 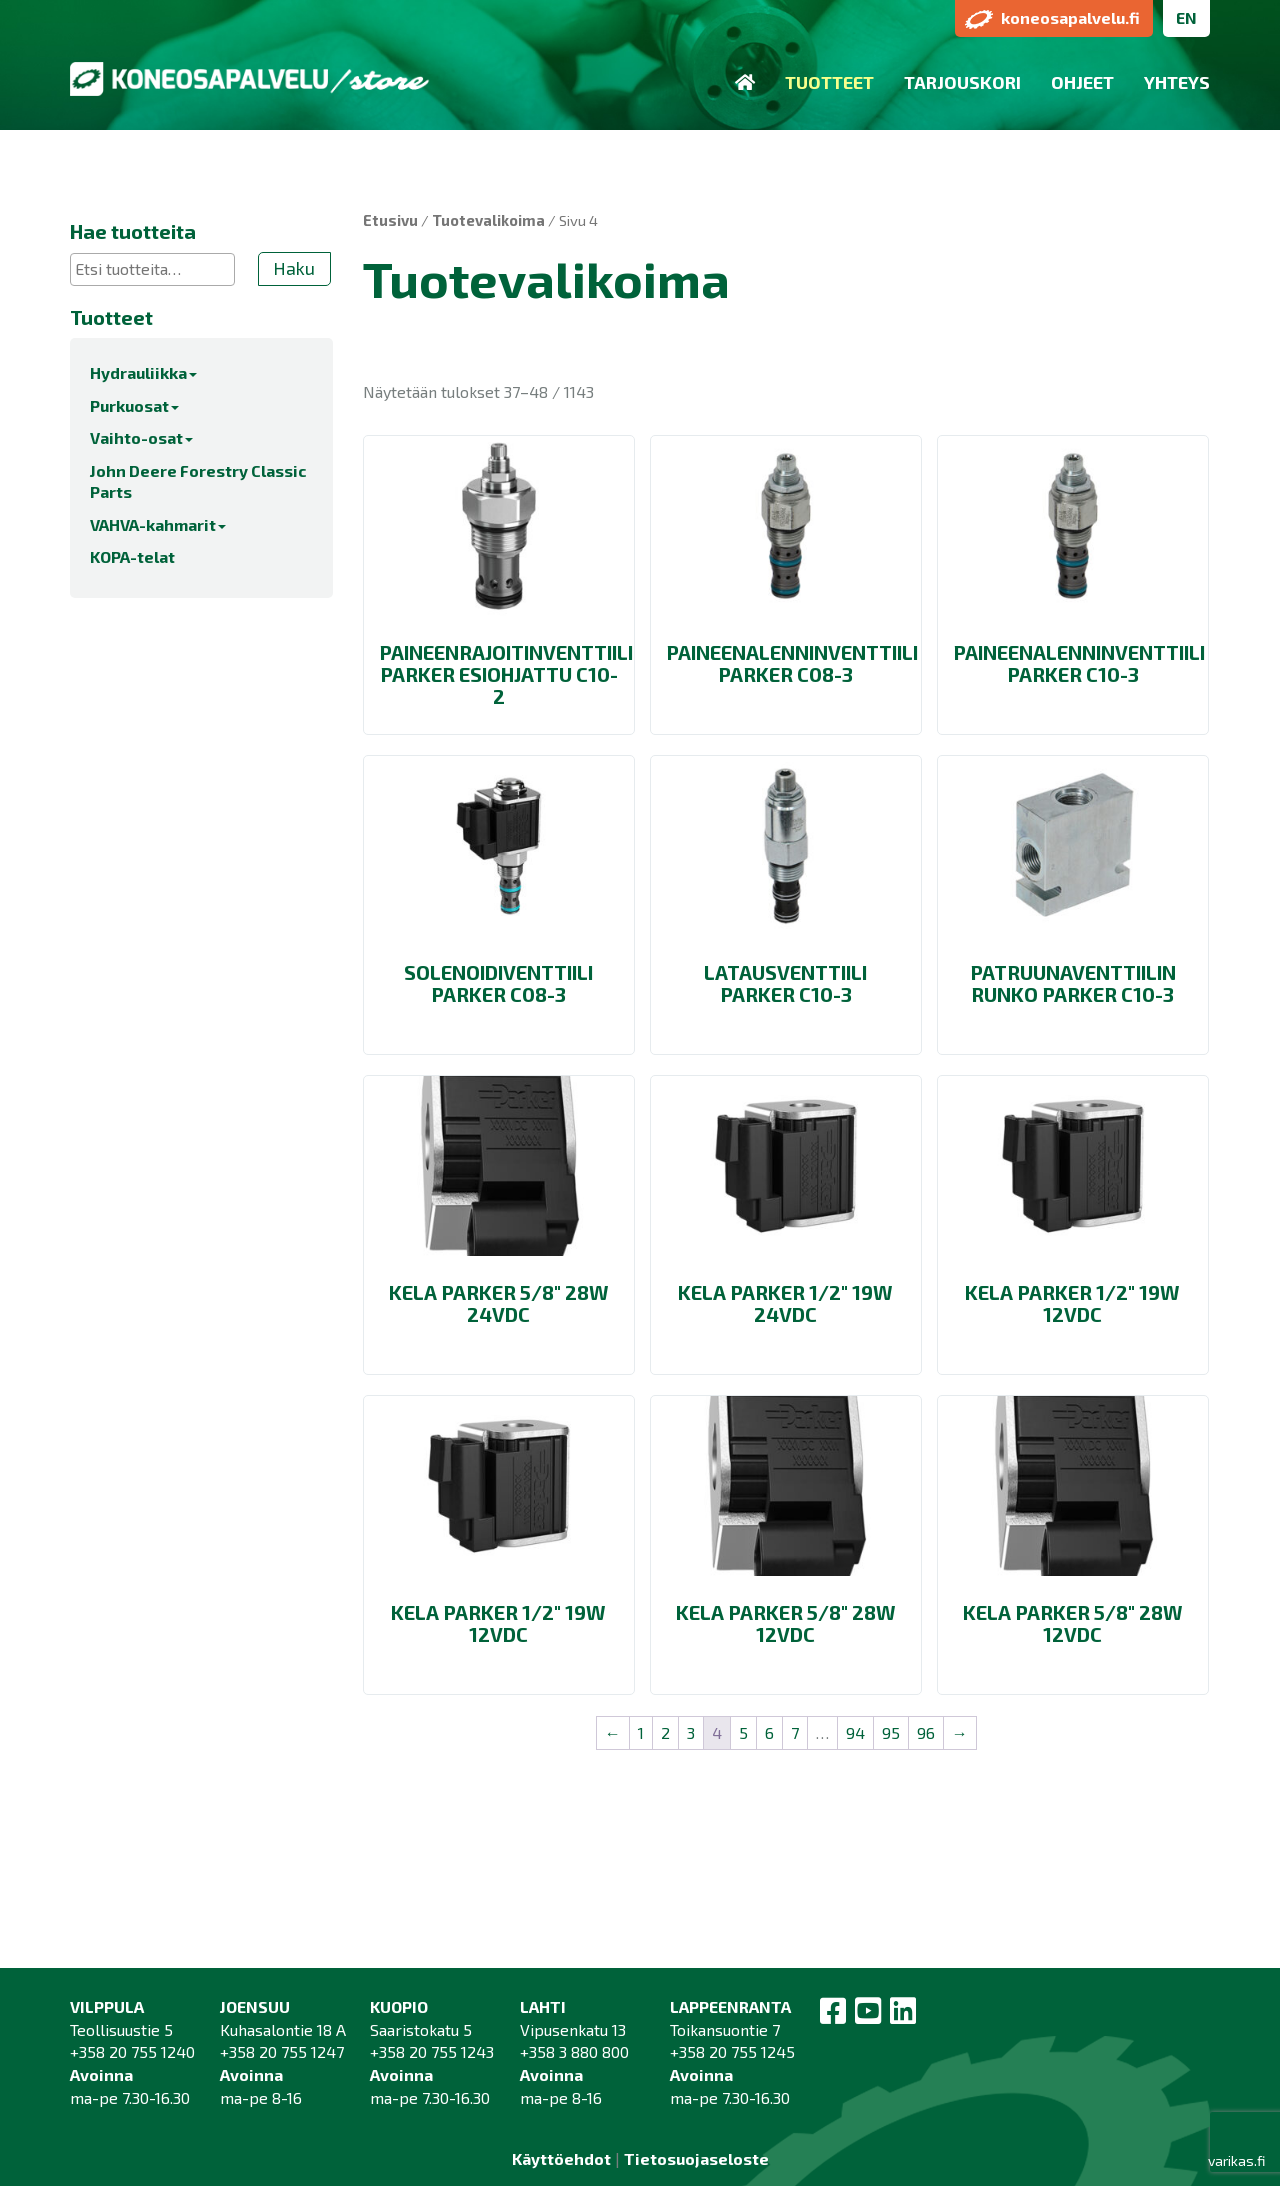 I want to click on 3 [Sivu 3], so click(x=691, y=1732).